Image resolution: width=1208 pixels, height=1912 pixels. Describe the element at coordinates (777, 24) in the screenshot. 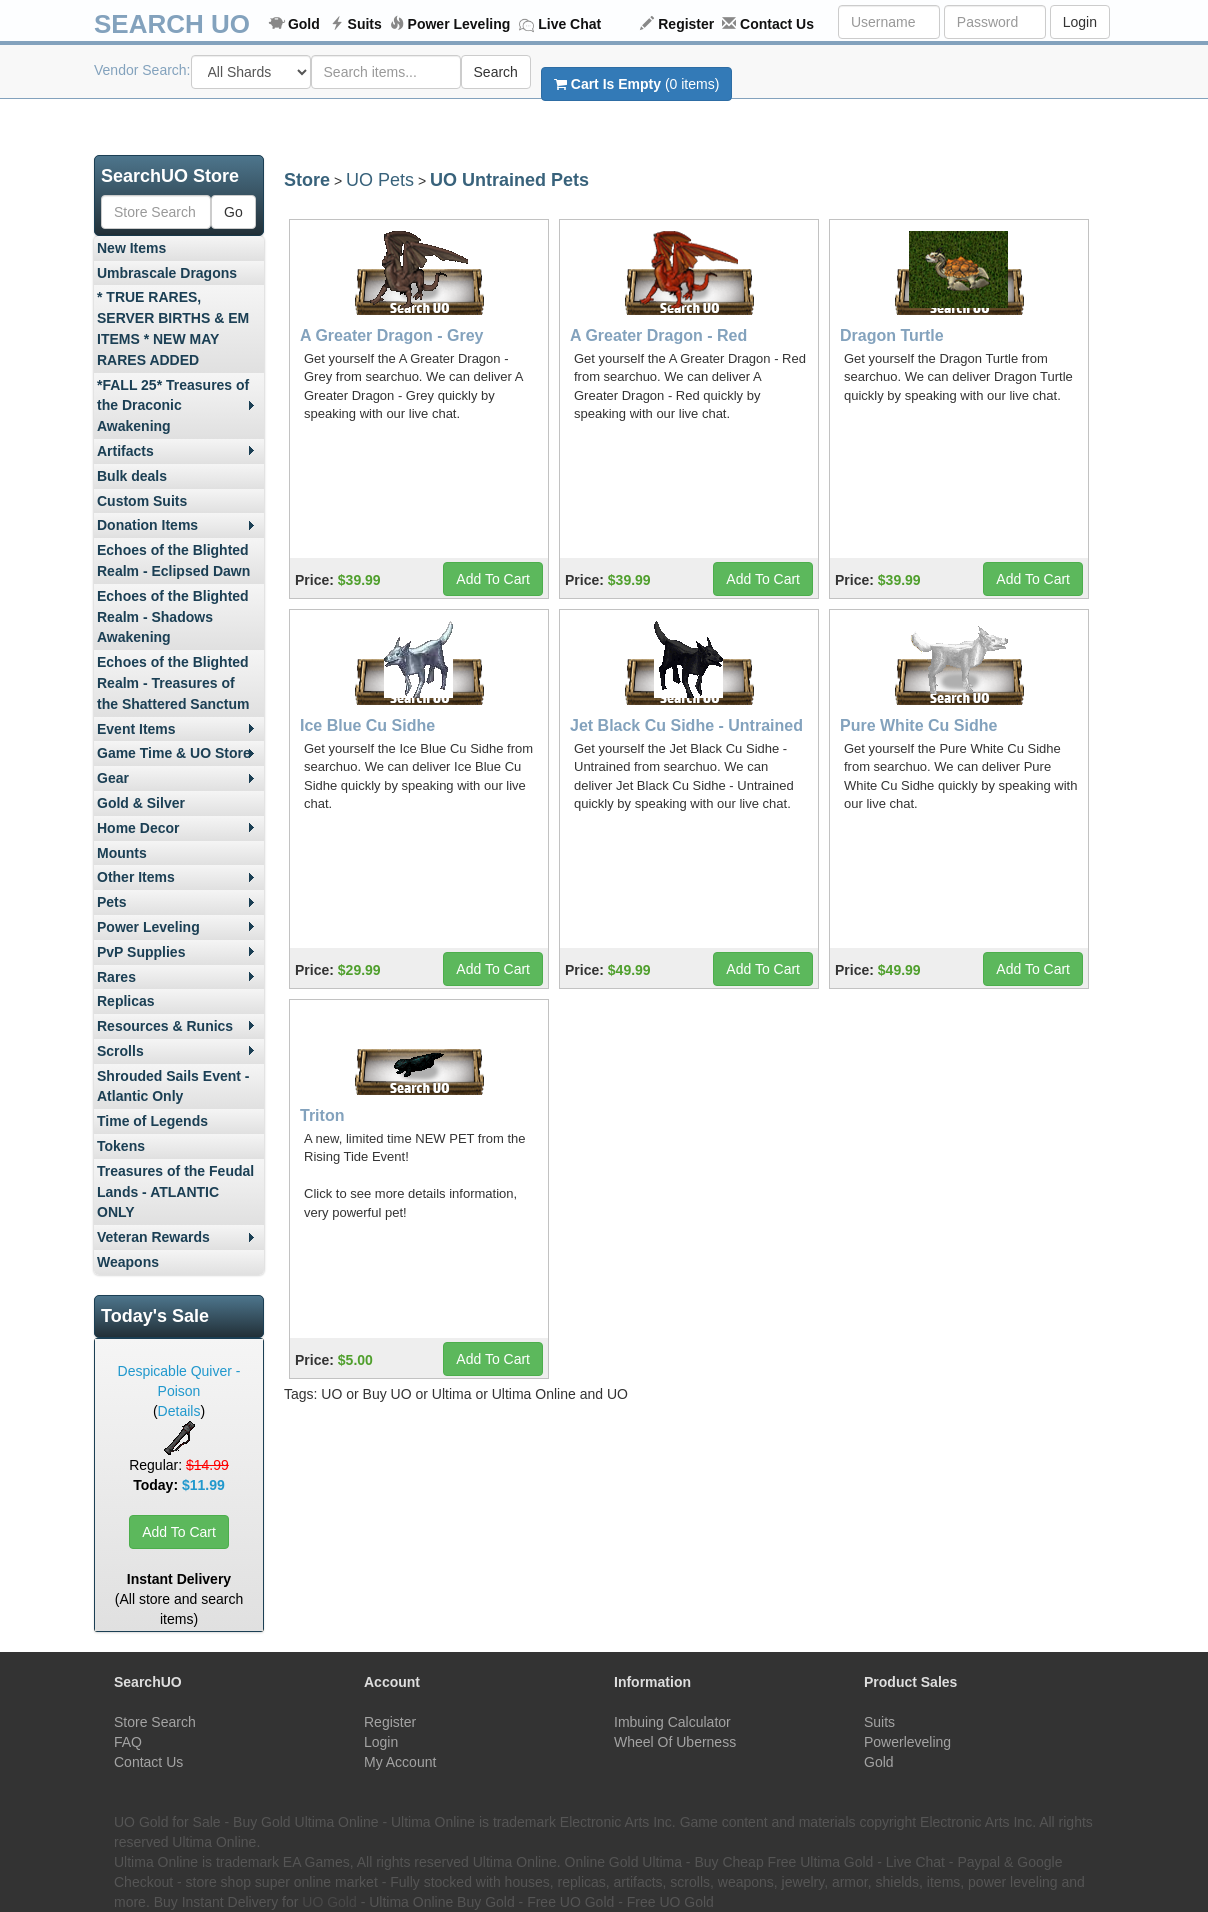

I see `Contact Us` at that location.